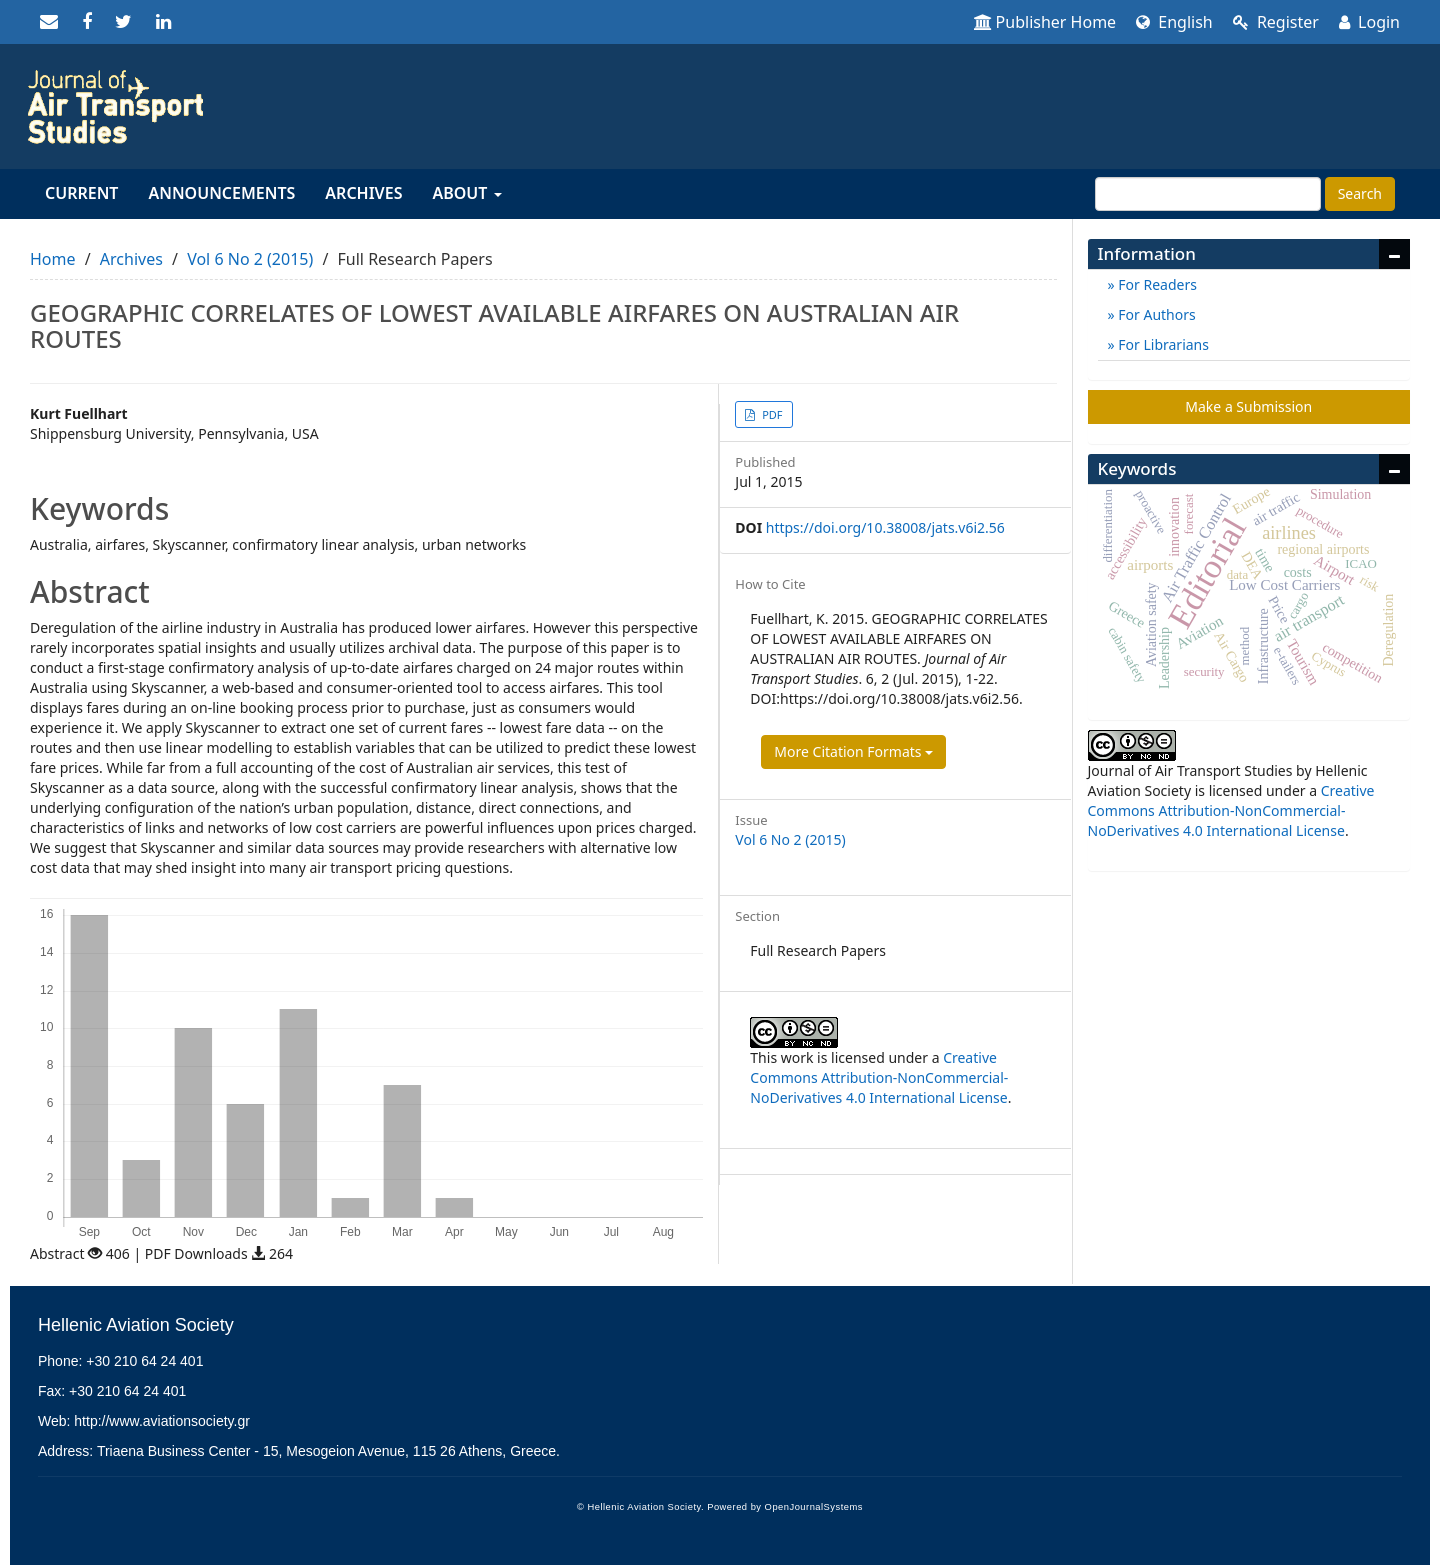  Describe the element at coordinates (885, 527) in the screenshot. I see `https://doi.org/10.38008/jats.v6i2.56` at that location.